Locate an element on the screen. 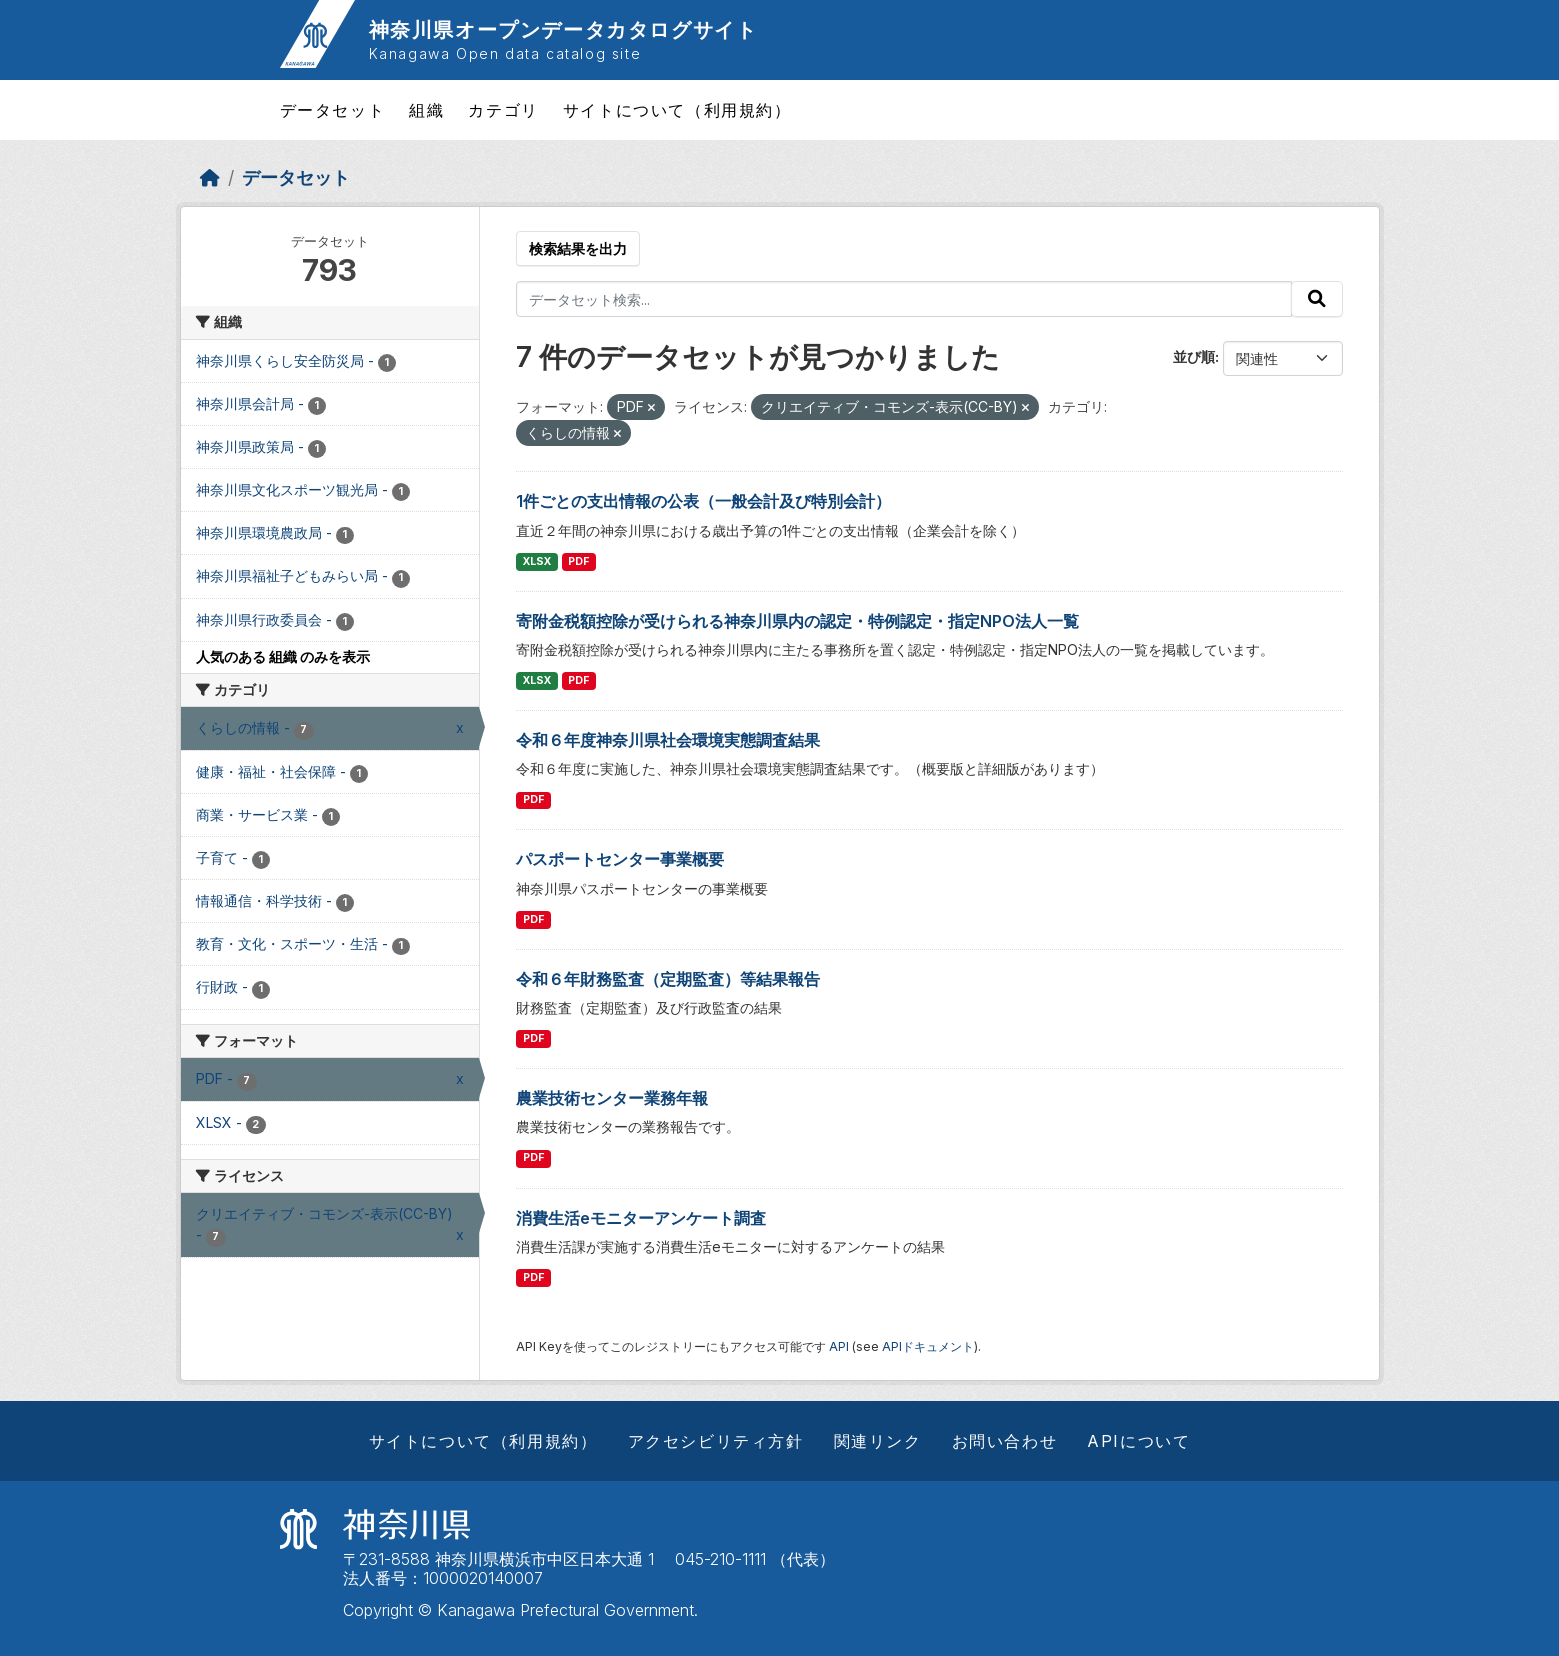 Image resolution: width=1559 pixels, height=1656 pixels. [ホーム] is located at coordinates (210, 177).